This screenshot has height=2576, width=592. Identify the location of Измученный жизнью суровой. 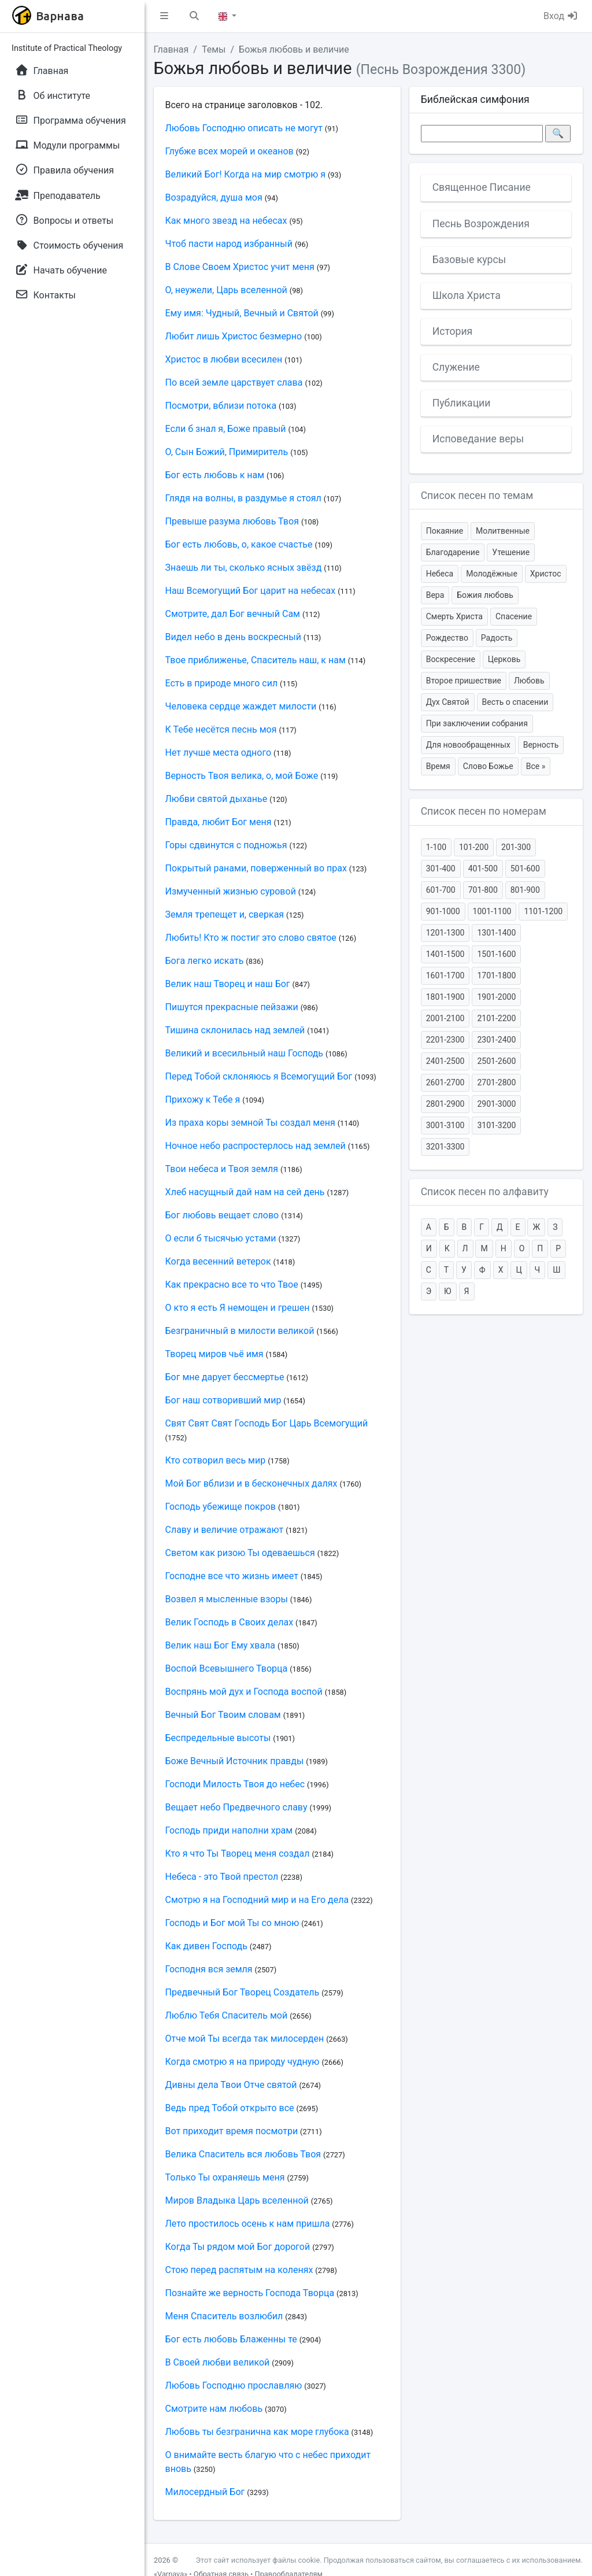
(230, 891).